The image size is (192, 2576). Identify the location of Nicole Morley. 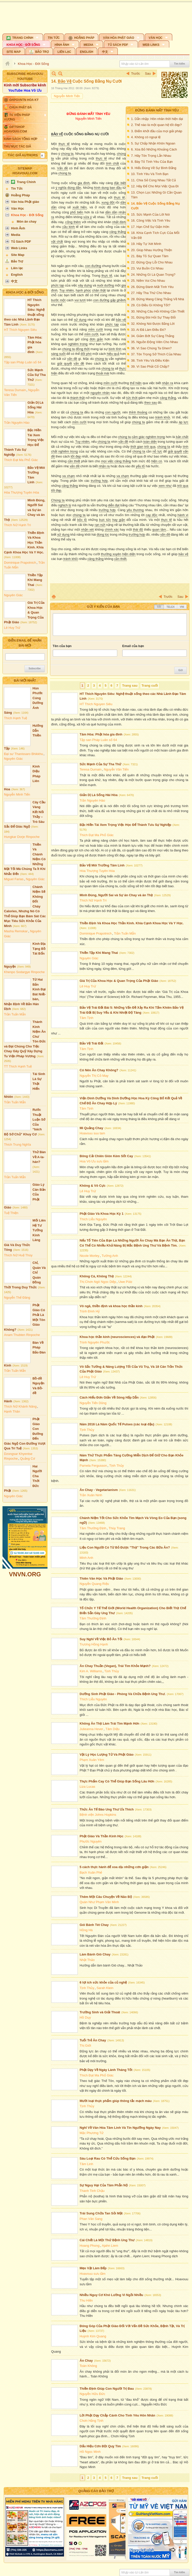
(90, 1256).